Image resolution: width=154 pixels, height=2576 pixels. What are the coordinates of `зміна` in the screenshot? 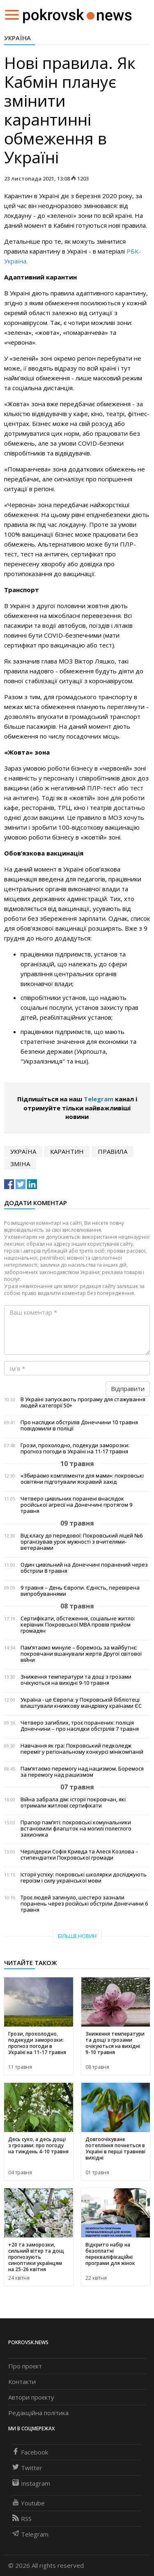 It's located at (20, 1164).